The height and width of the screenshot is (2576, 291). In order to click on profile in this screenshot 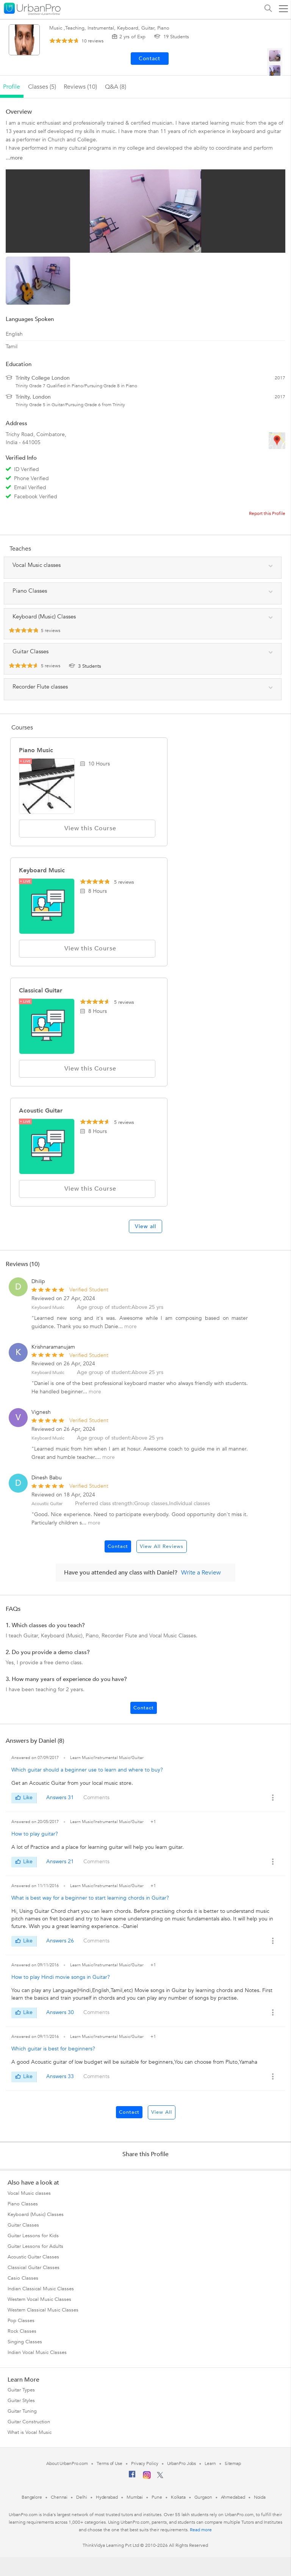, I will do `click(11, 87)`.